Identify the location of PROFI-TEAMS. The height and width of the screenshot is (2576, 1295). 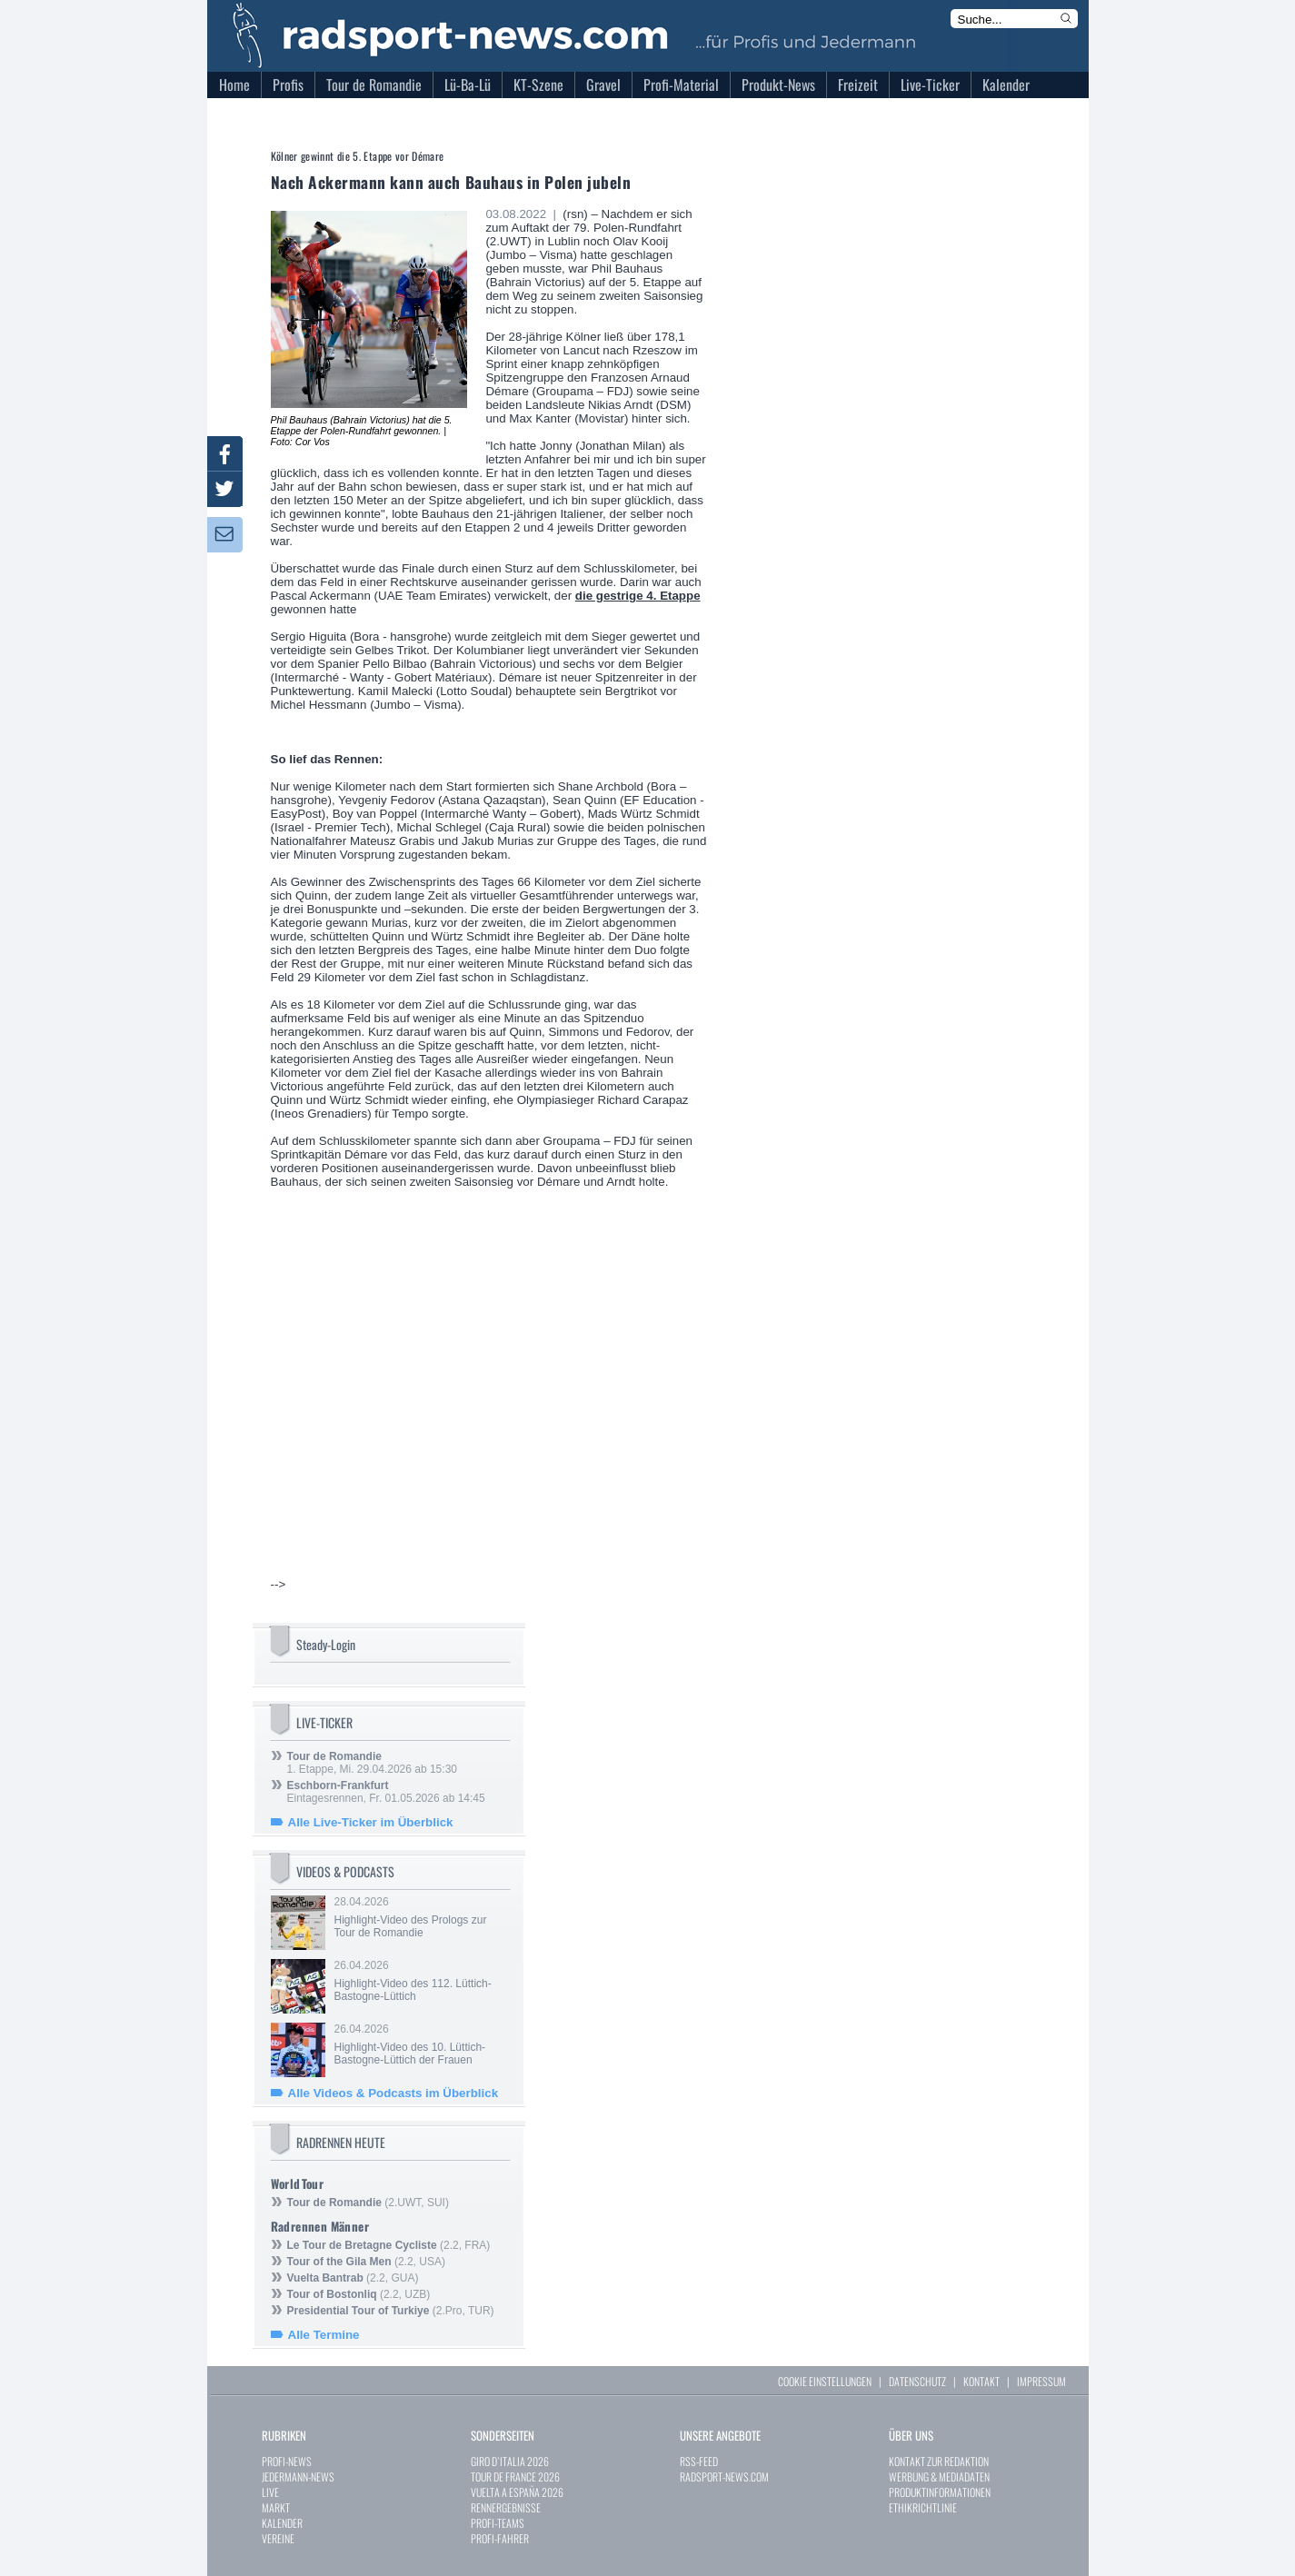
(497, 2523).